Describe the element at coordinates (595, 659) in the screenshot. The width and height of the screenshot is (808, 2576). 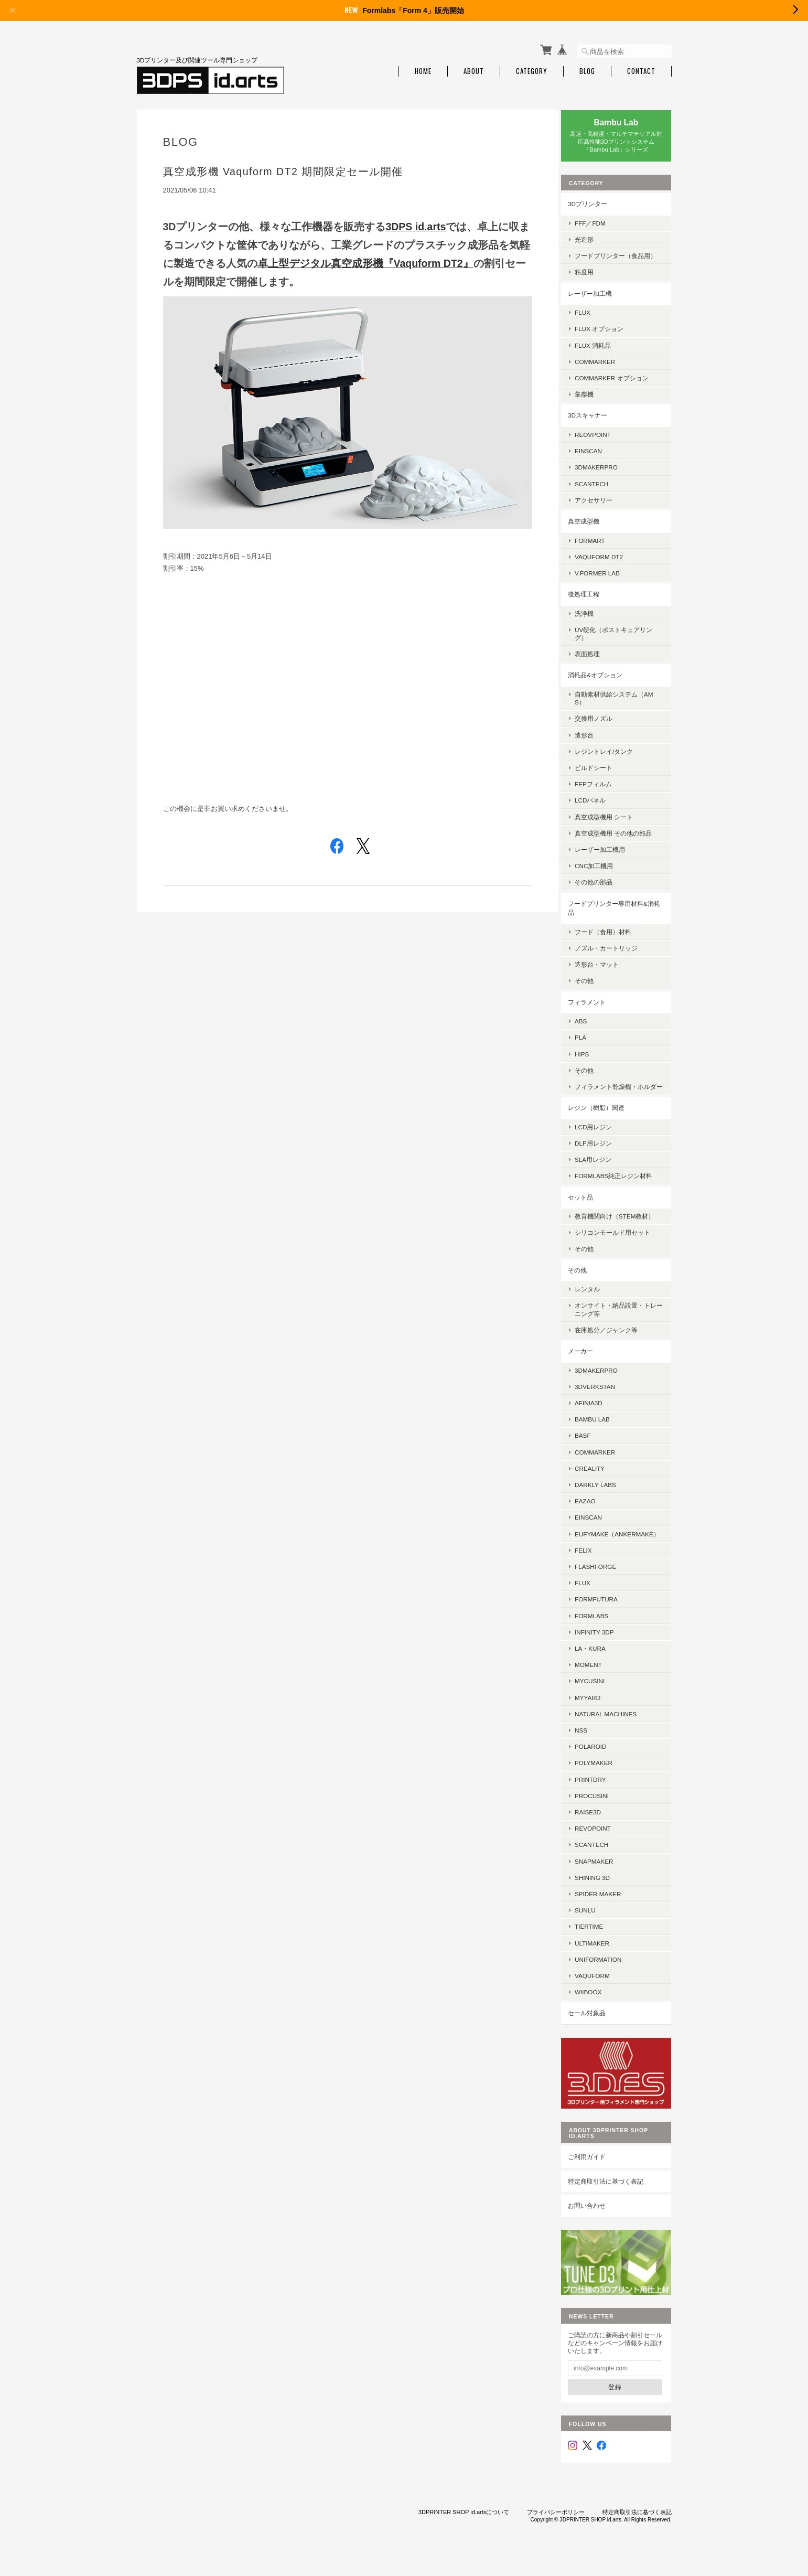
I see `表面処理` at that location.